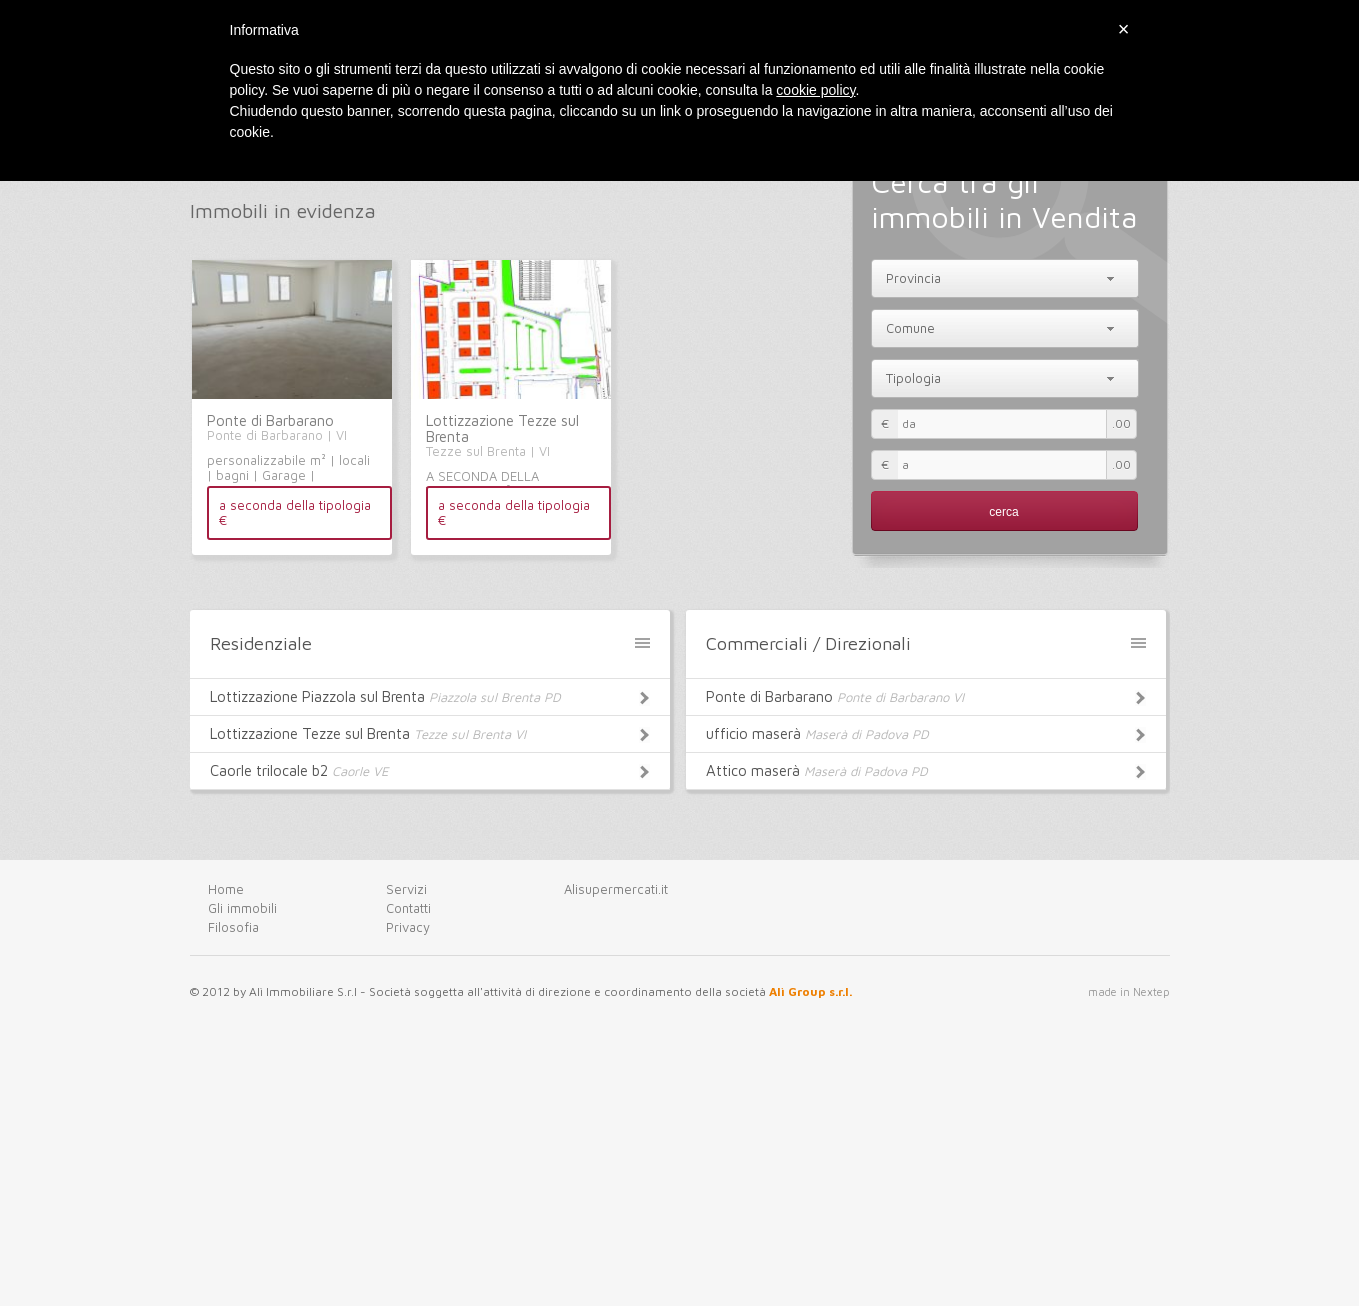 This screenshot has height=1306, width=1359. I want to click on Lottizzazione Tezze sul Brenta, so click(502, 428).